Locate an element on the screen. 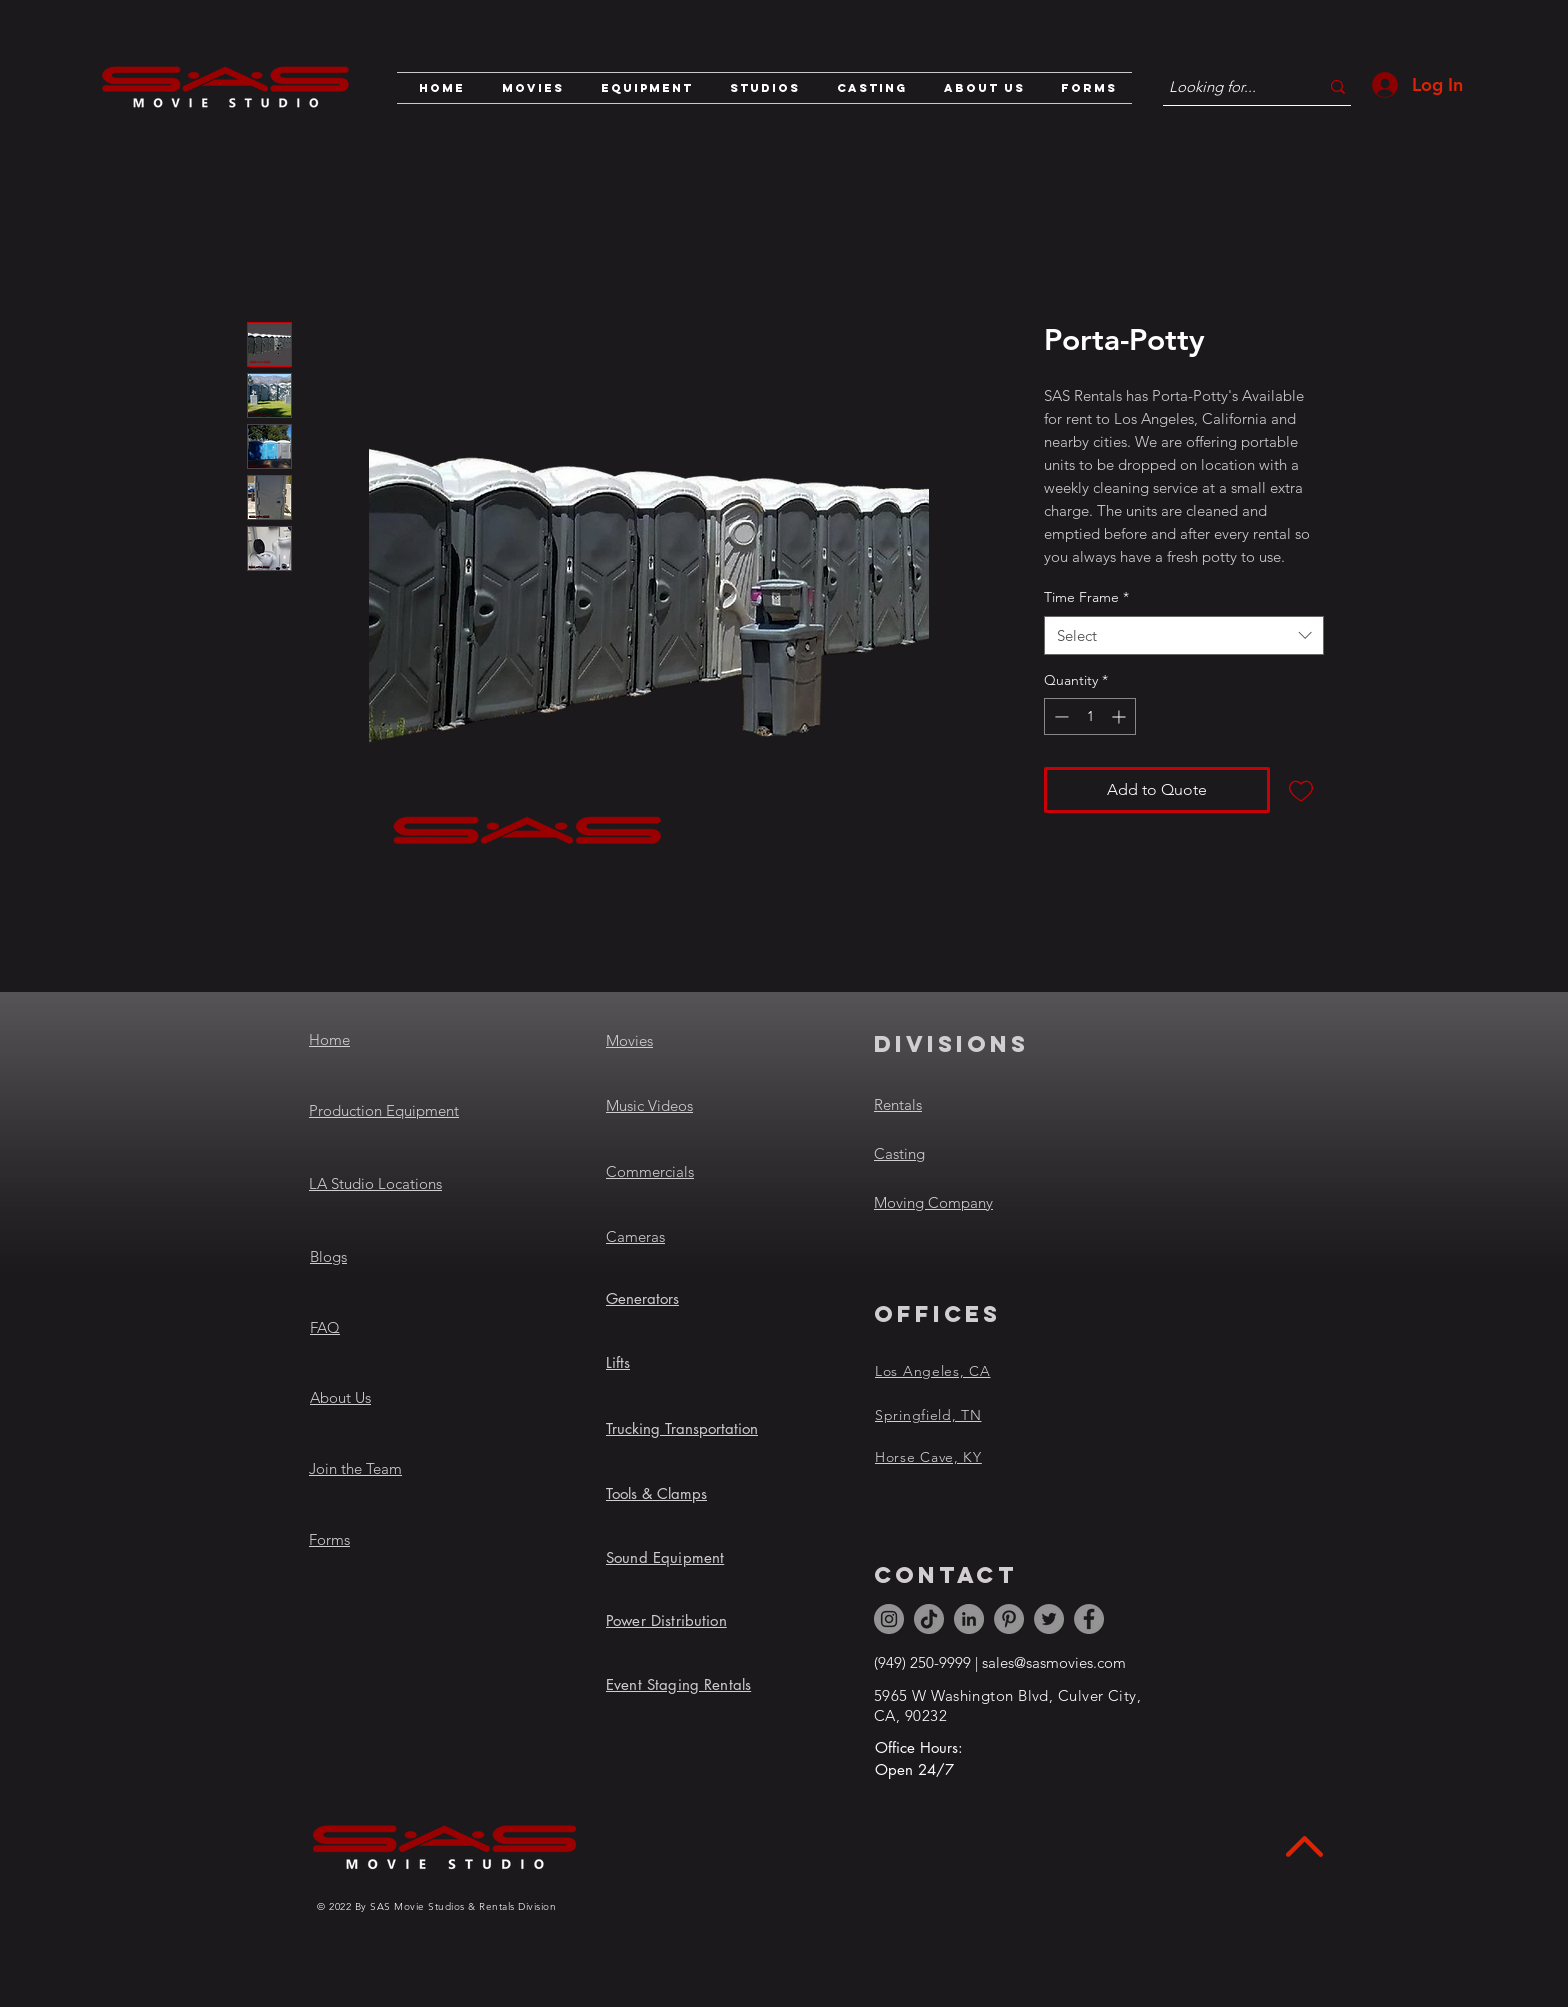 This screenshot has width=1568, height=2007. [LinkedIn] is located at coordinates (969, 1619).